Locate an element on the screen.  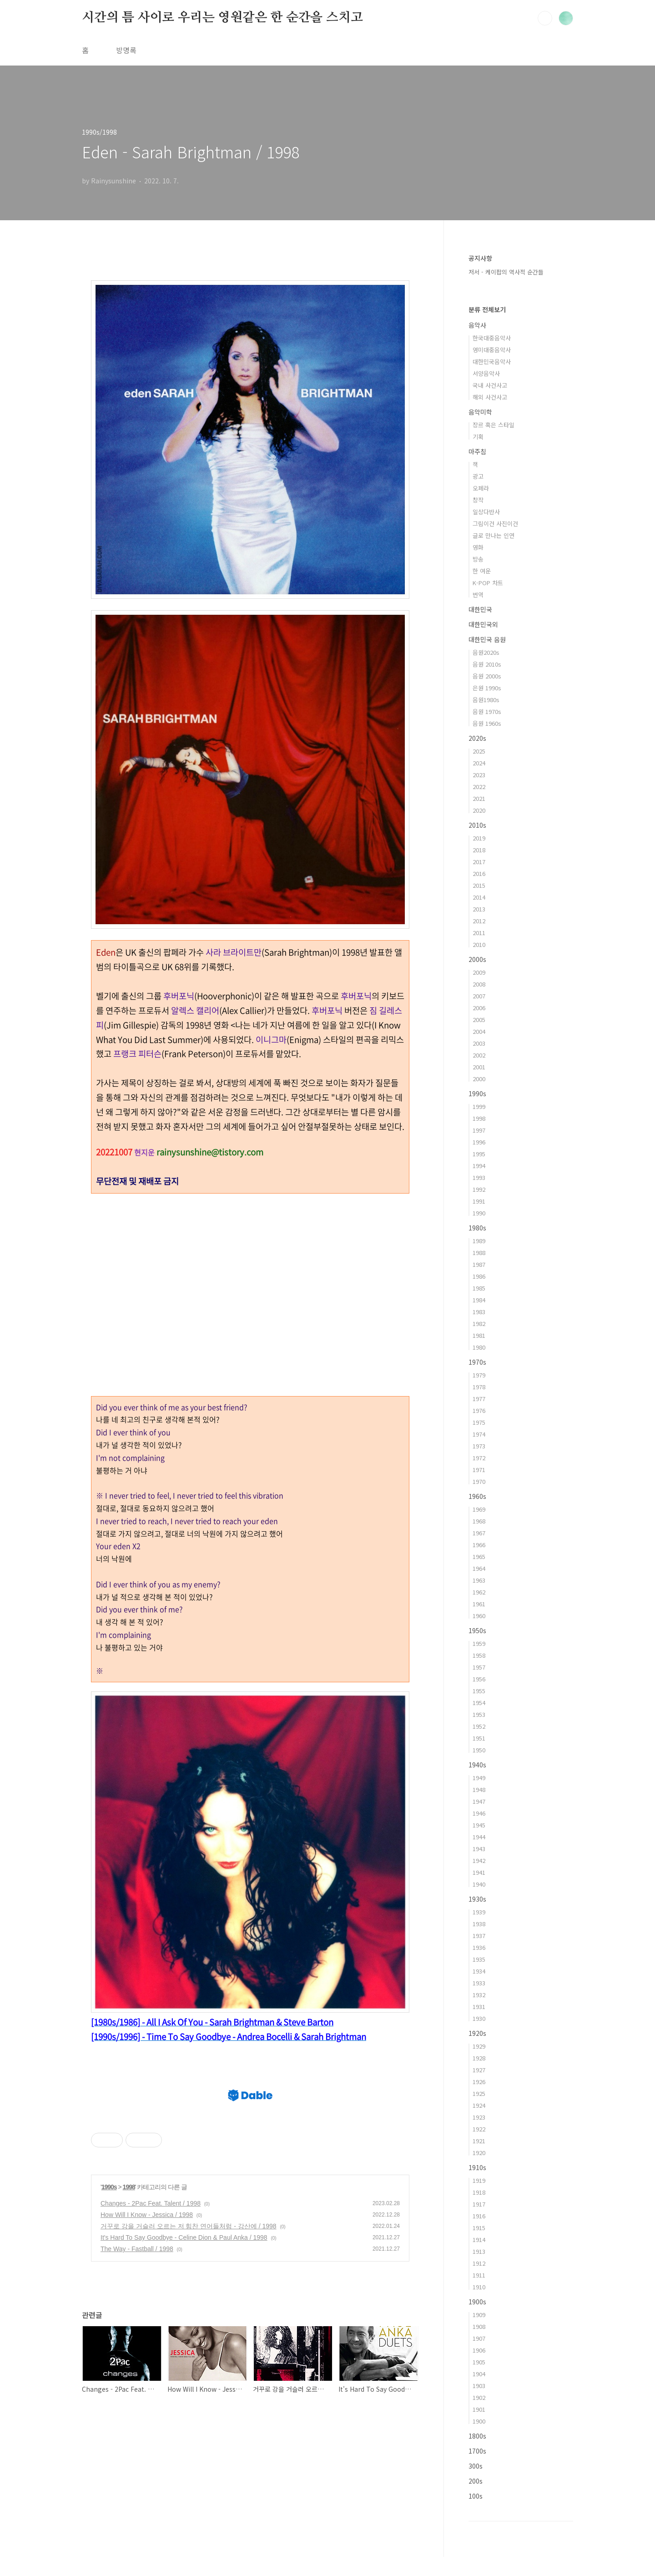
1931 is located at coordinates (479, 2006).